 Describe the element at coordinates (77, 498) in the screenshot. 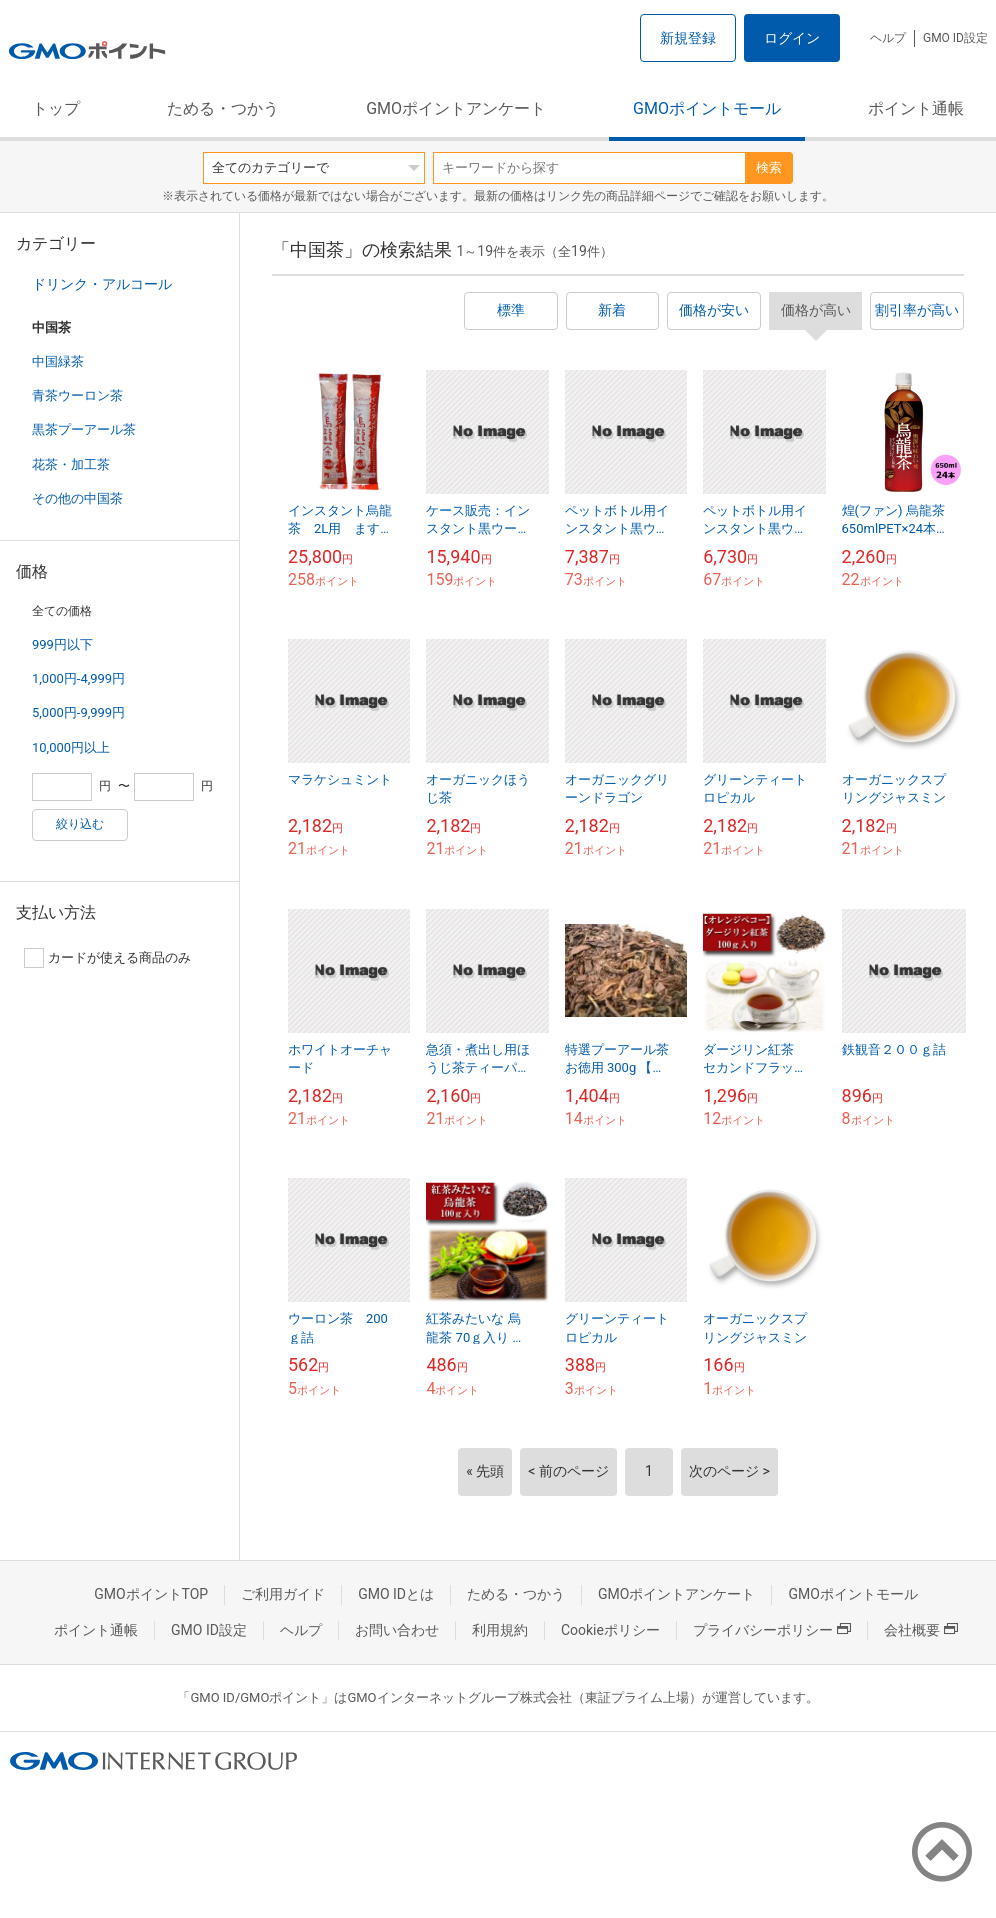

I see `その他の中国茶` at that location.